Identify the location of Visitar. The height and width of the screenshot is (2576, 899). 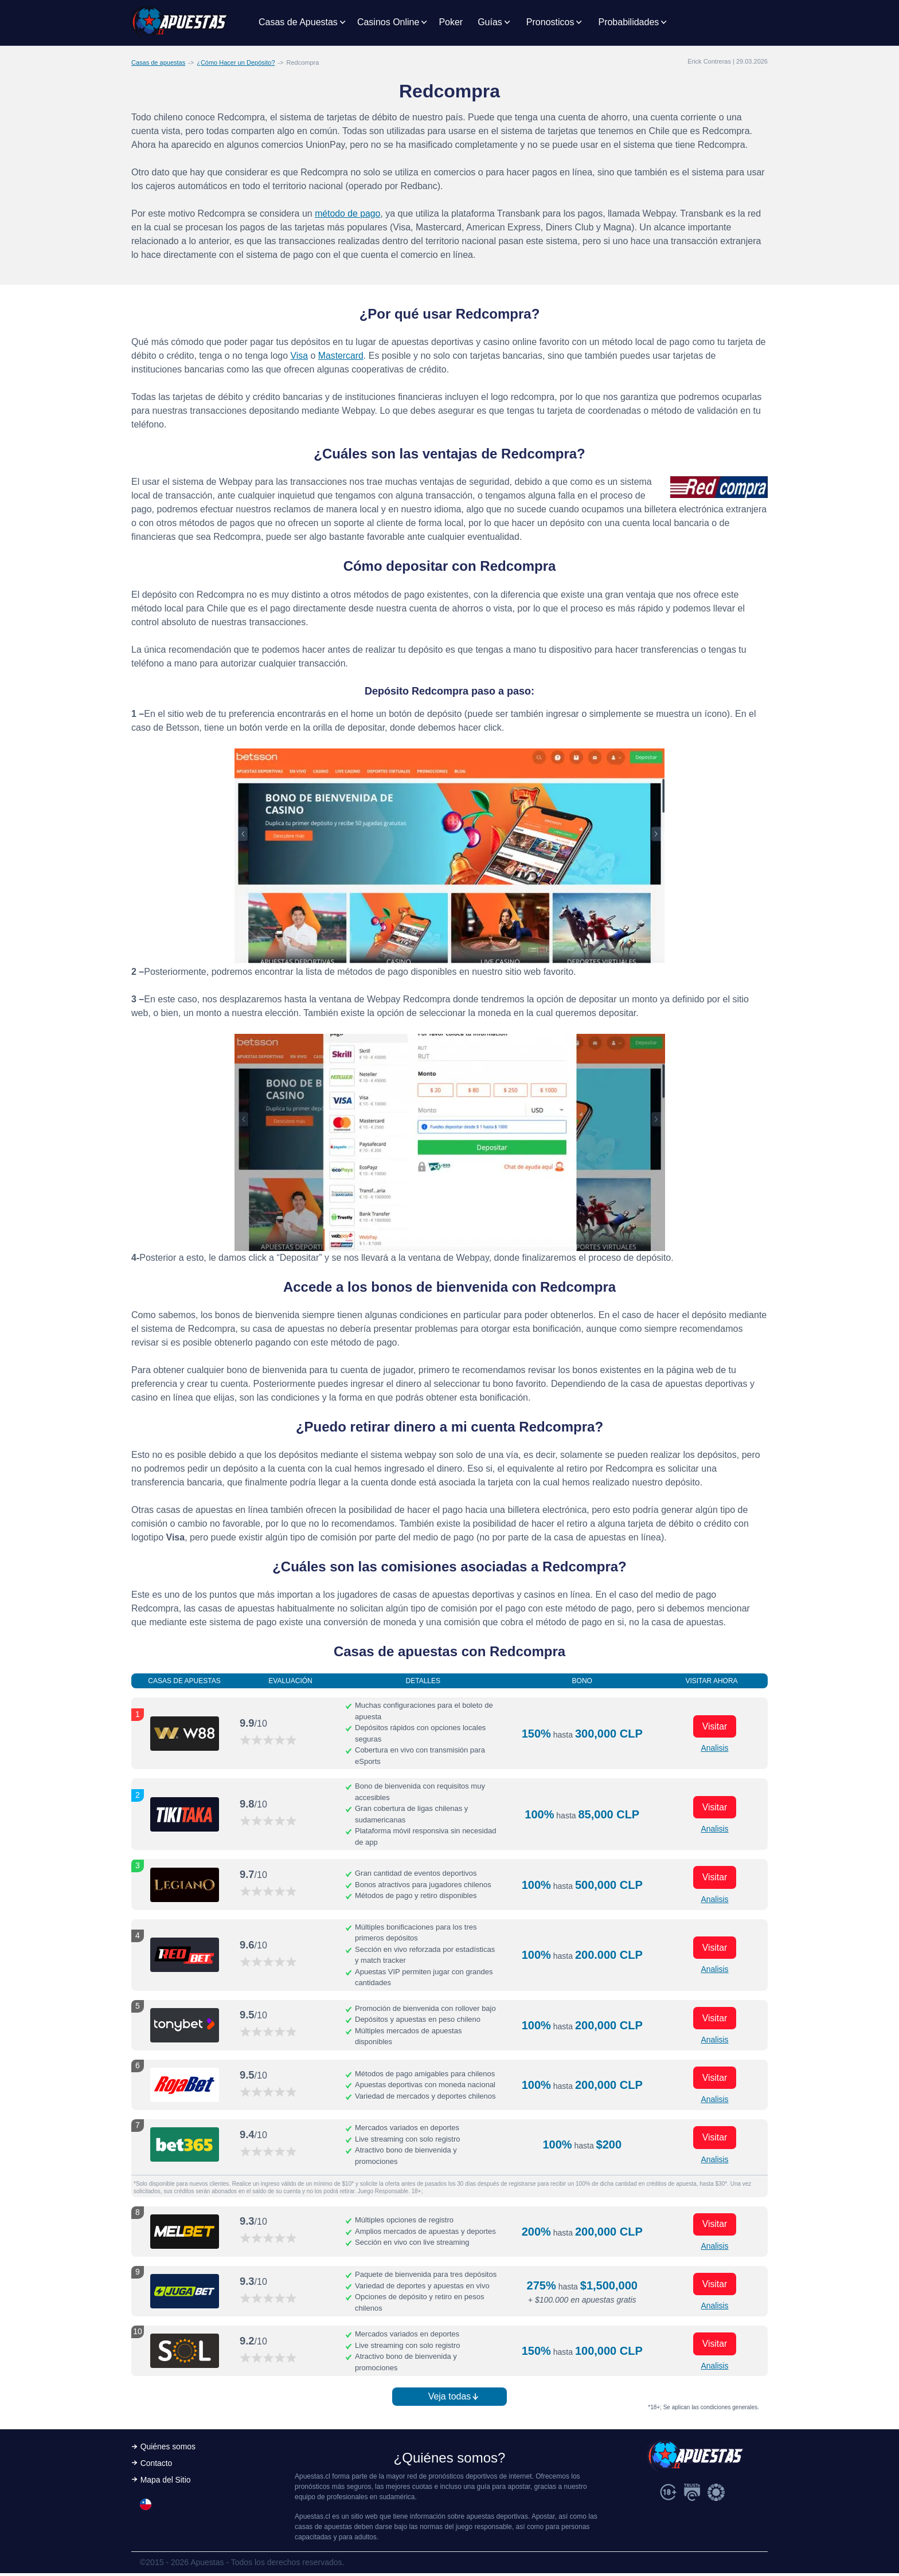
(714, 1726).